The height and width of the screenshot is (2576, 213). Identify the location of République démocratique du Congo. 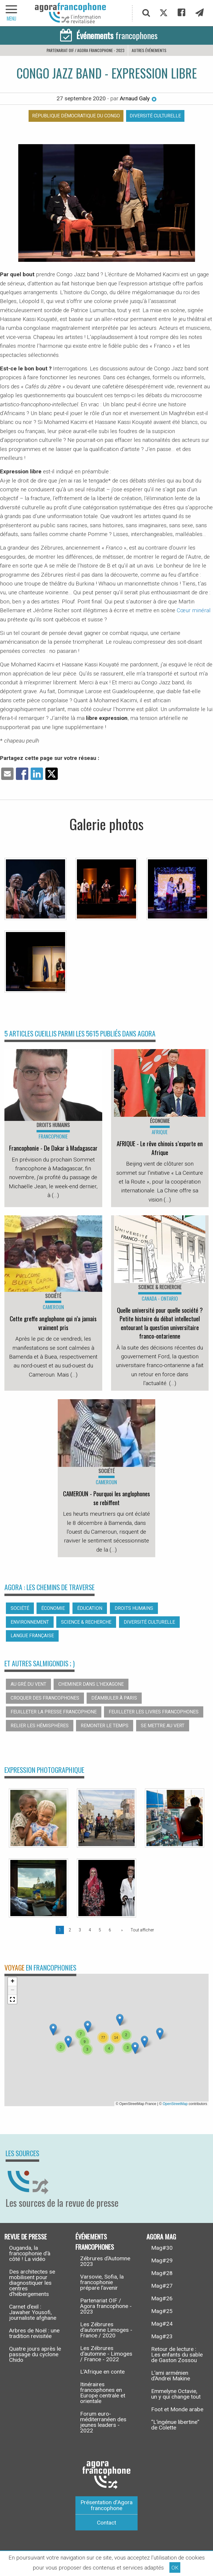
(76, 116).